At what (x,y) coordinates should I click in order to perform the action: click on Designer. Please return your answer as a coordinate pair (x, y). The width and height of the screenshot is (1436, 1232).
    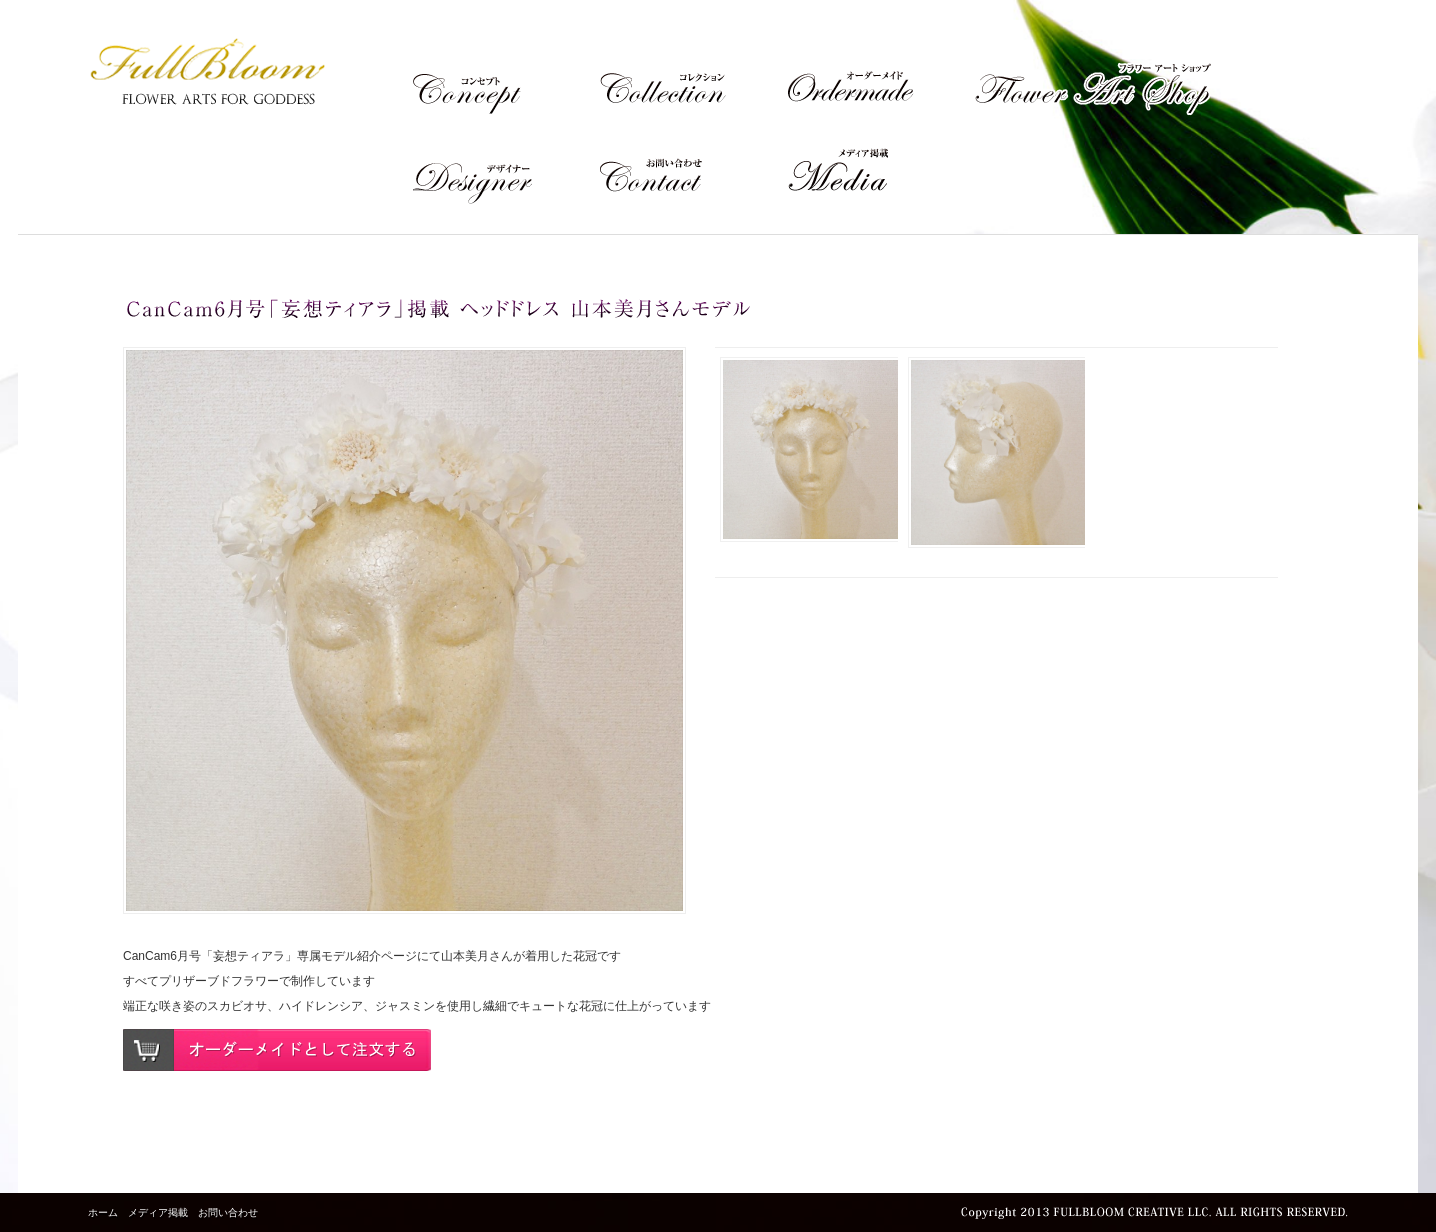
    Looking at the image, I should click on (504, 171).